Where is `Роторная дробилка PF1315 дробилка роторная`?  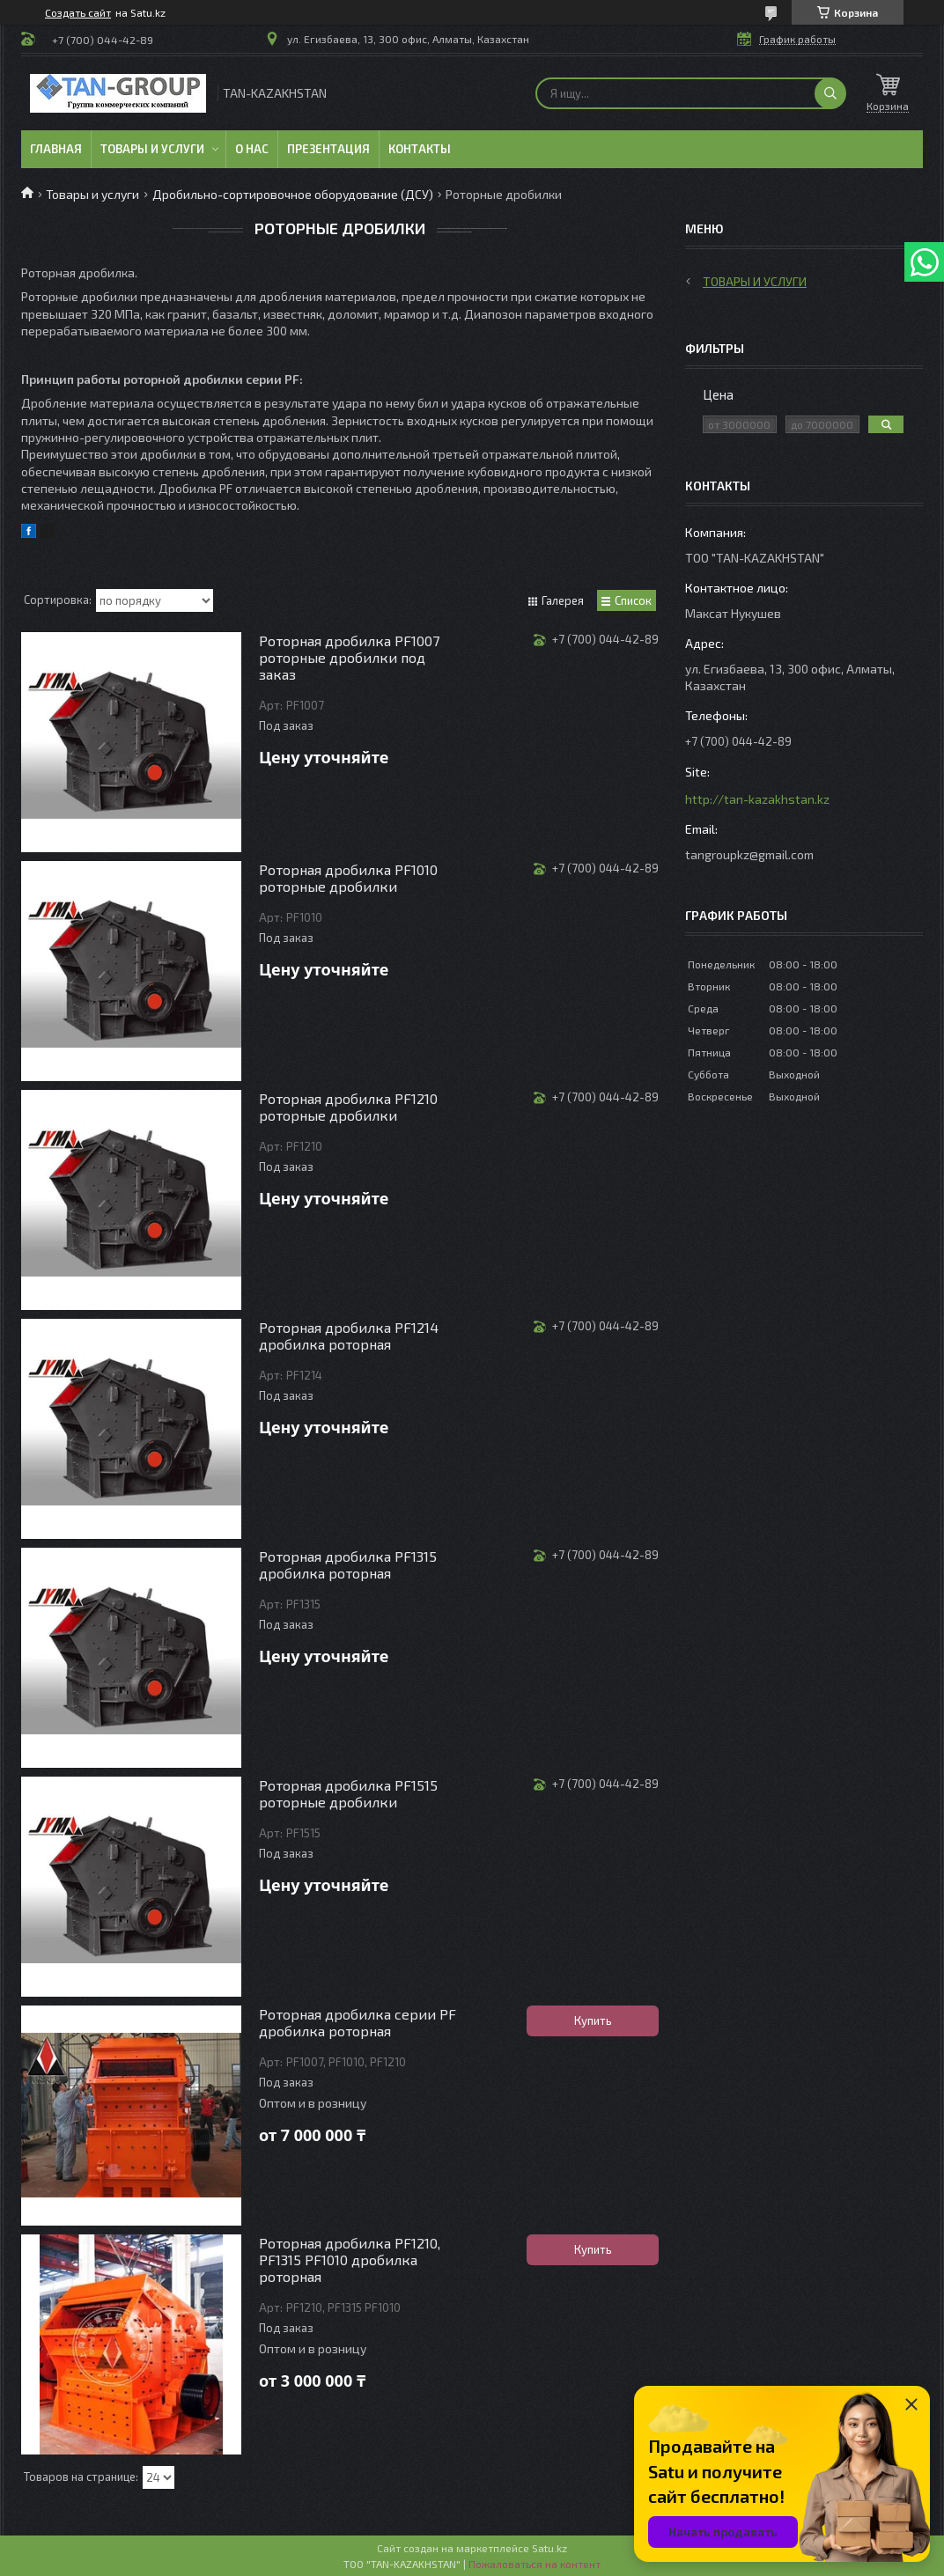 Роторная дробилка PF1315 дробилка роторная is located at coordinates (348, 1564).